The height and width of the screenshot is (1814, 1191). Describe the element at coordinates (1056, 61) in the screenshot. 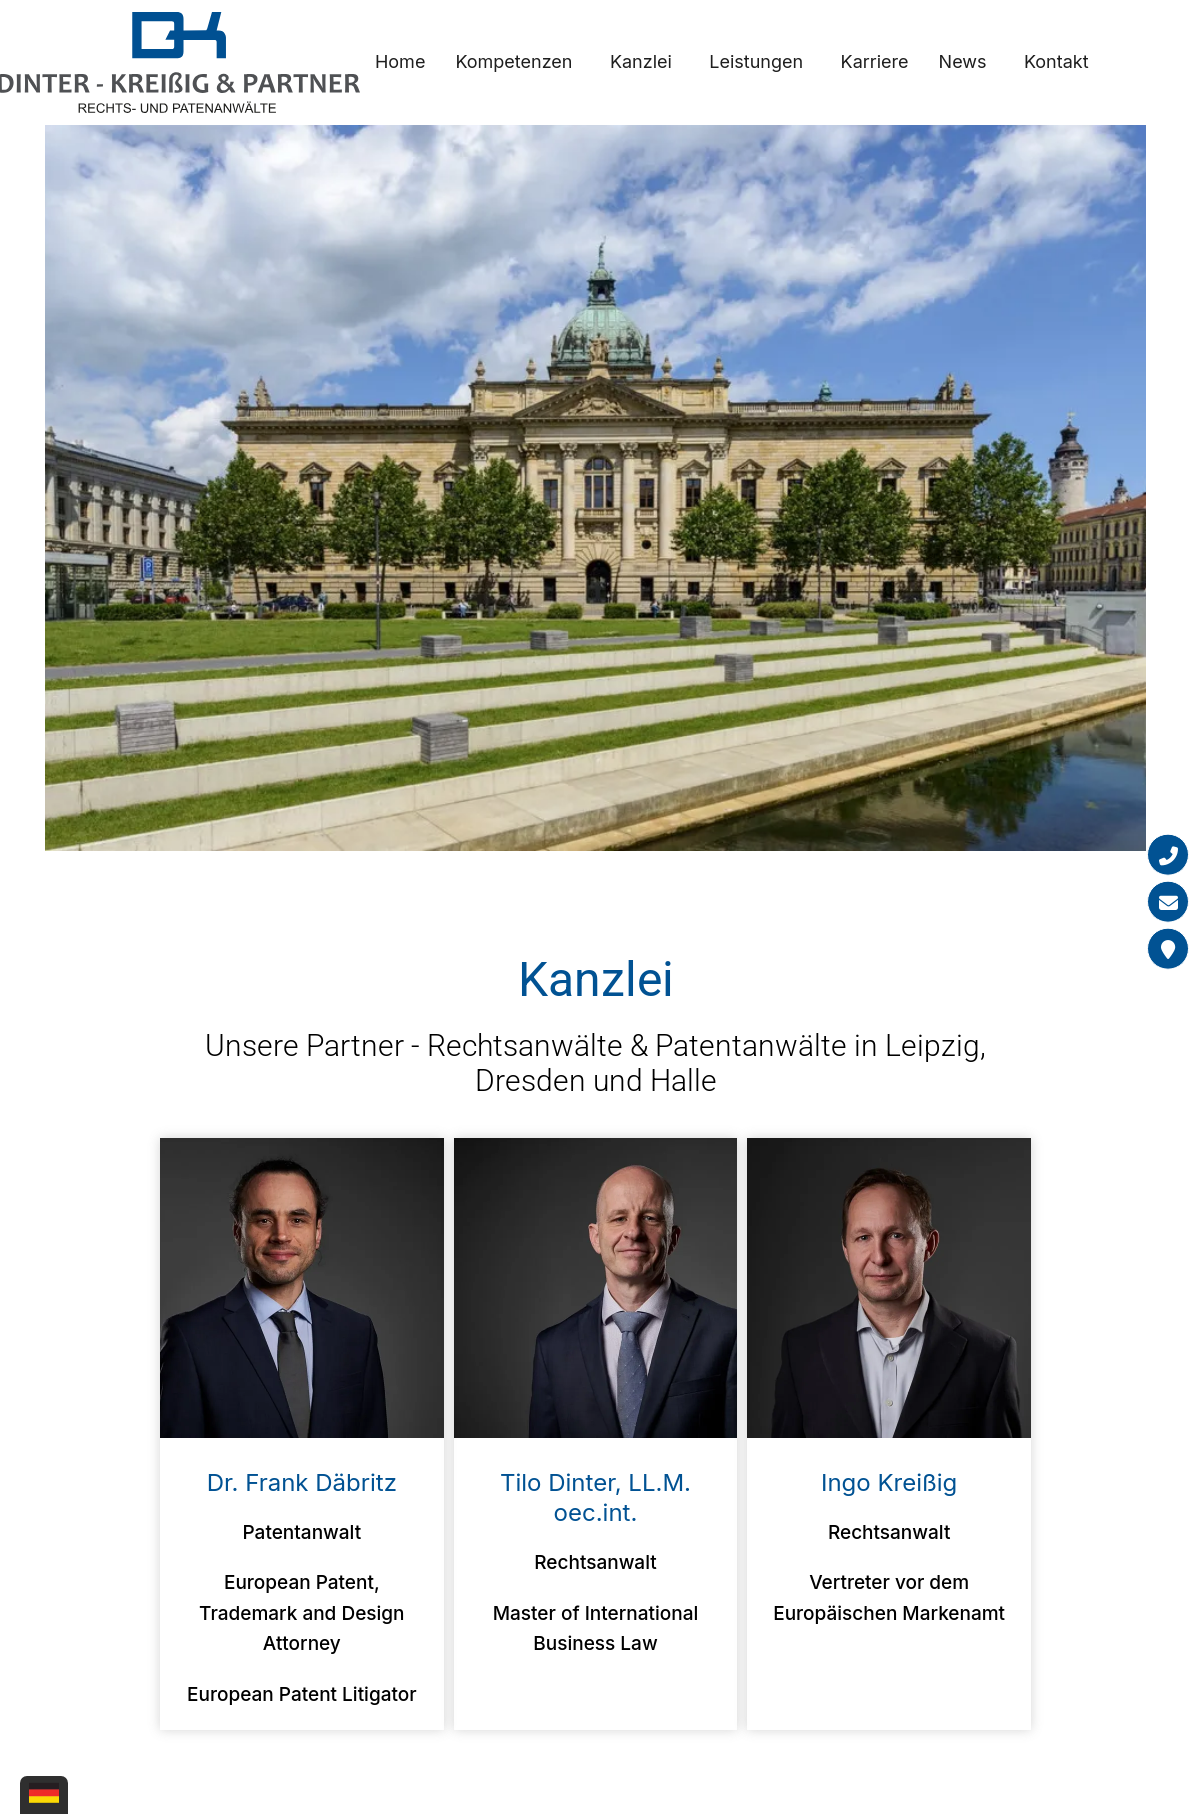

I see `Kontakt` at that location.